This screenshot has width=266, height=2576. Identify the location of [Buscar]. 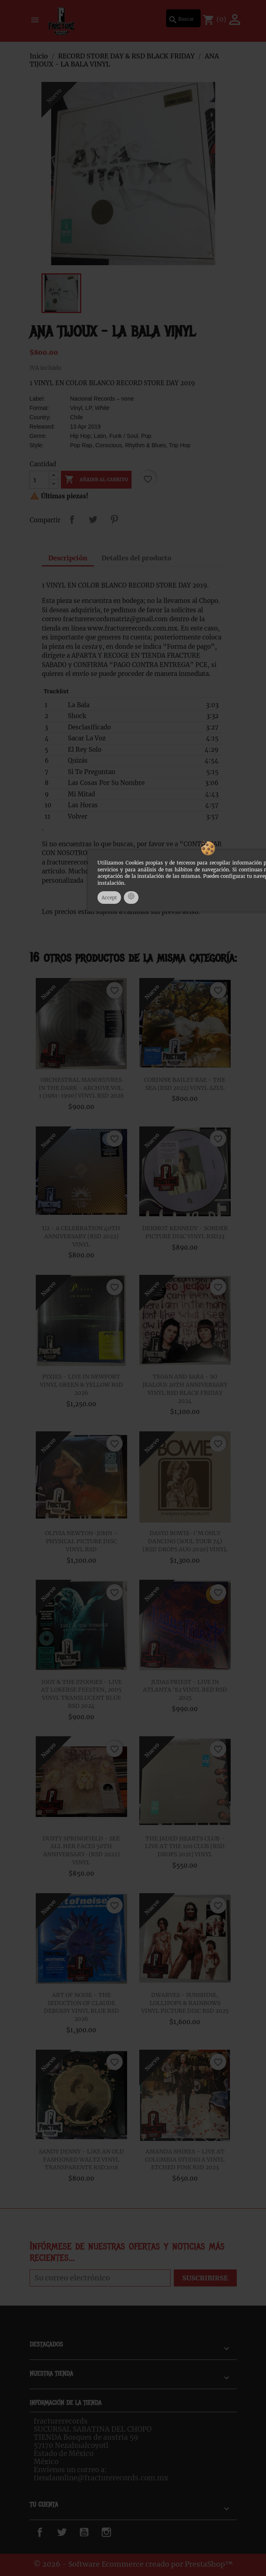
(183, 18).